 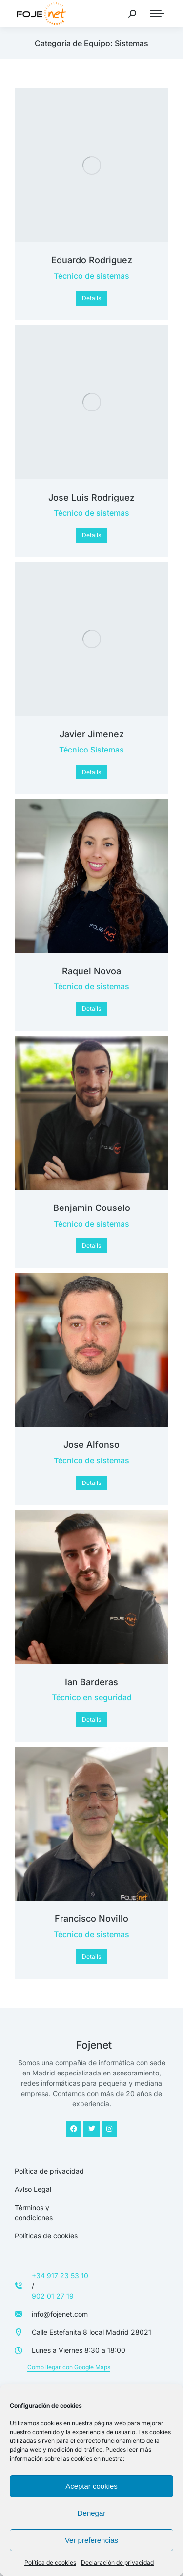 What do you see at coordinates (53, 2296) in the screenshot?
I see `902 01 27 19` at bounding box center [53, 2296].